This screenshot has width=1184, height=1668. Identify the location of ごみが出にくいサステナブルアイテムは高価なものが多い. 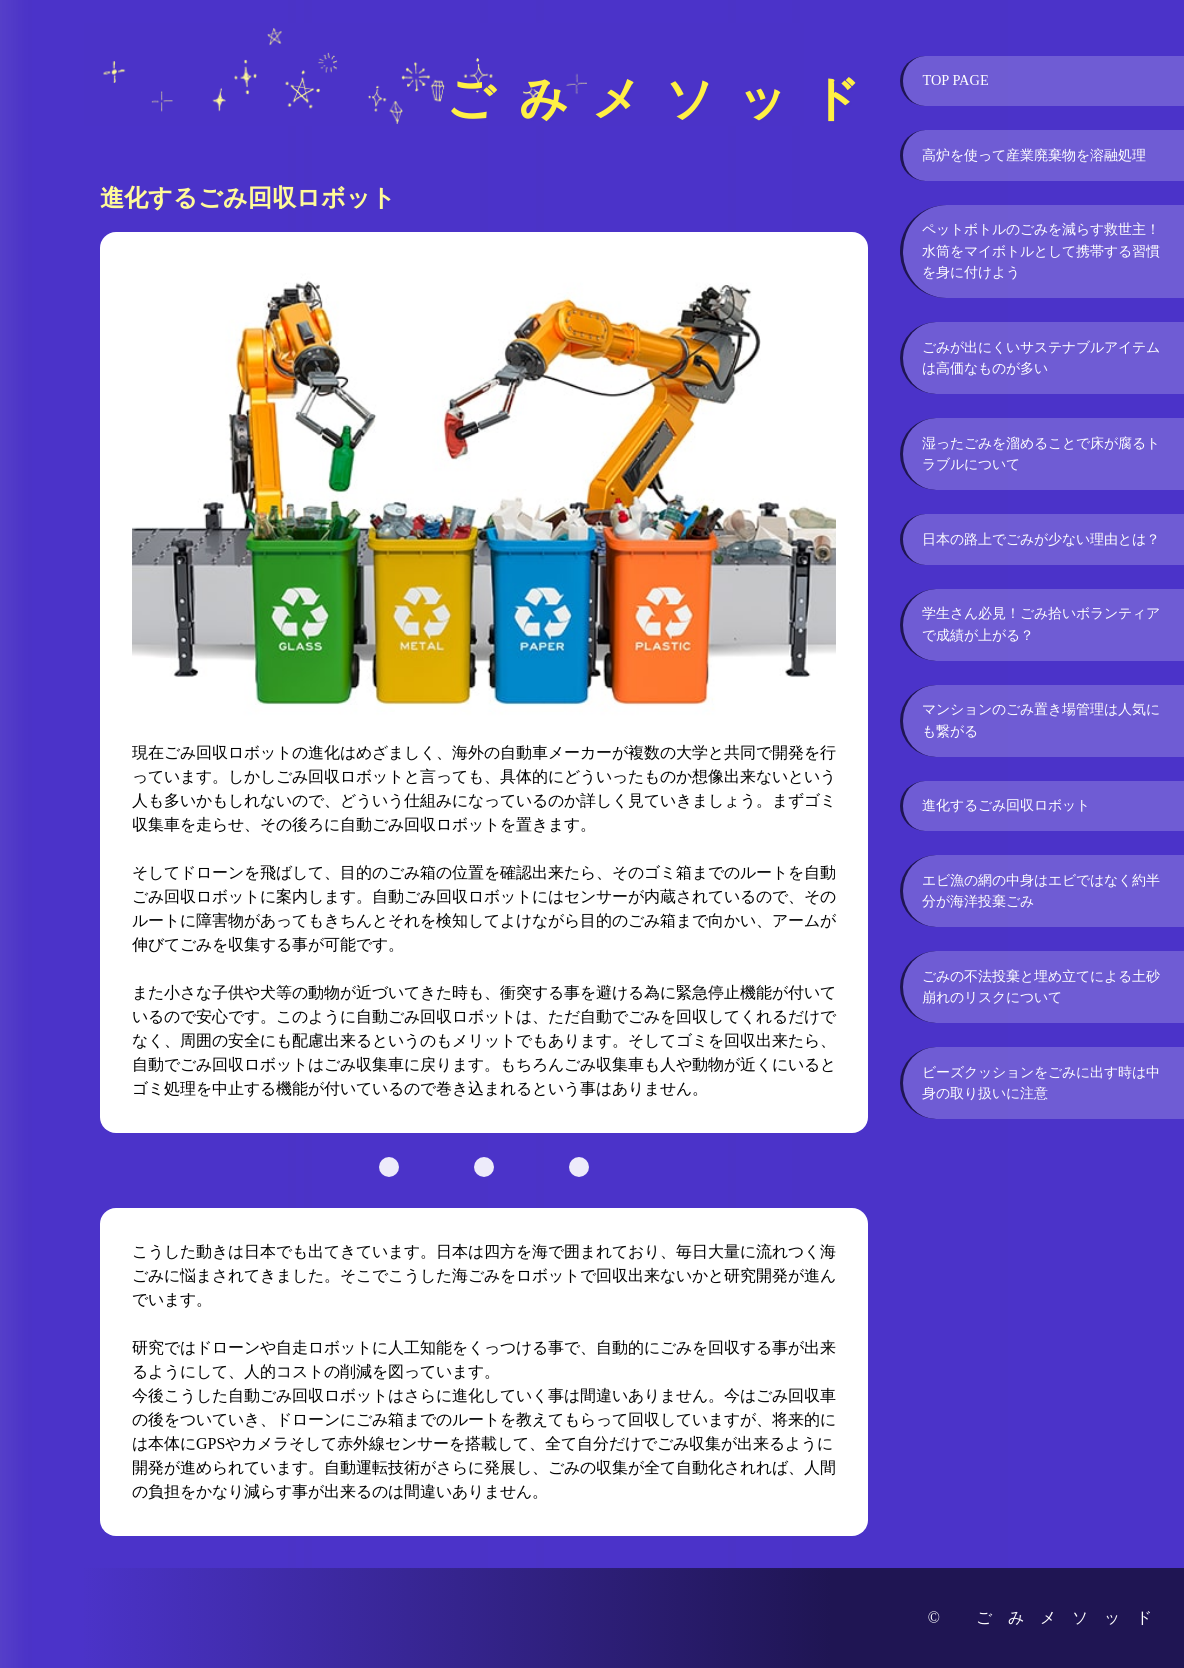
(1041, 358).